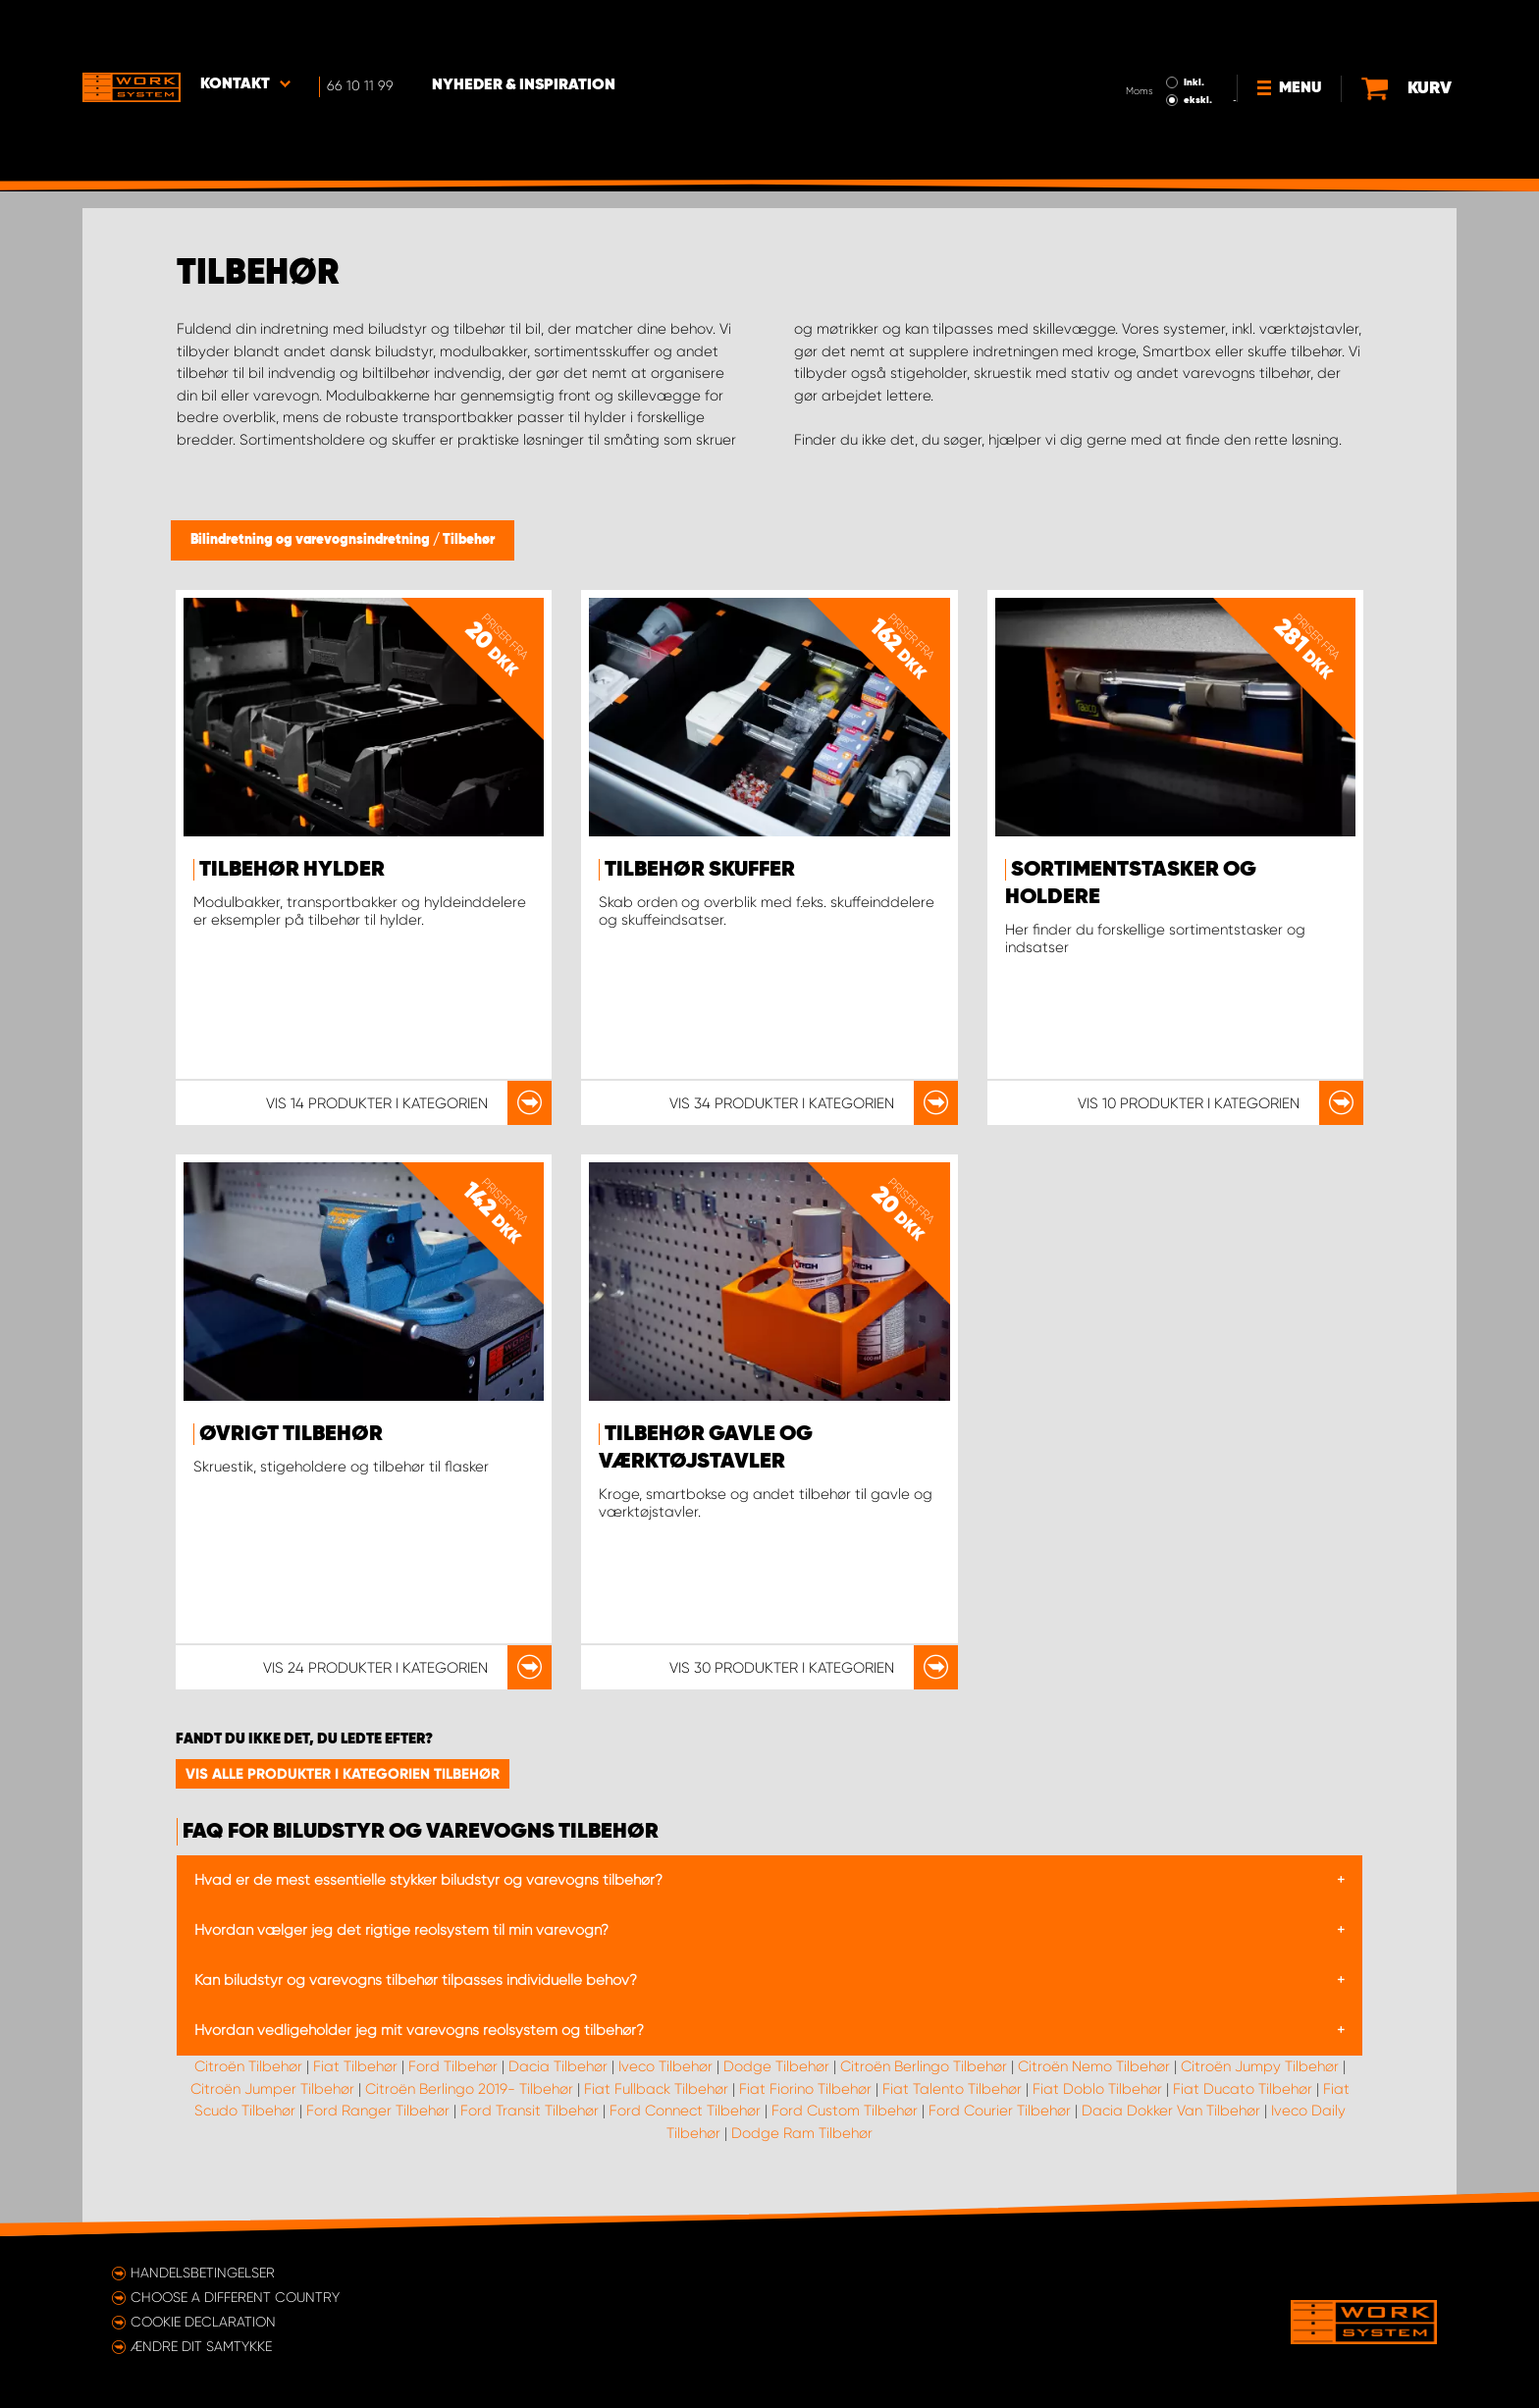  What do you see at coordinates (1097, 2089) in the screenshot?
I see `Fiat Doblo Tilbehør` at bounding box center [1097, 2089].